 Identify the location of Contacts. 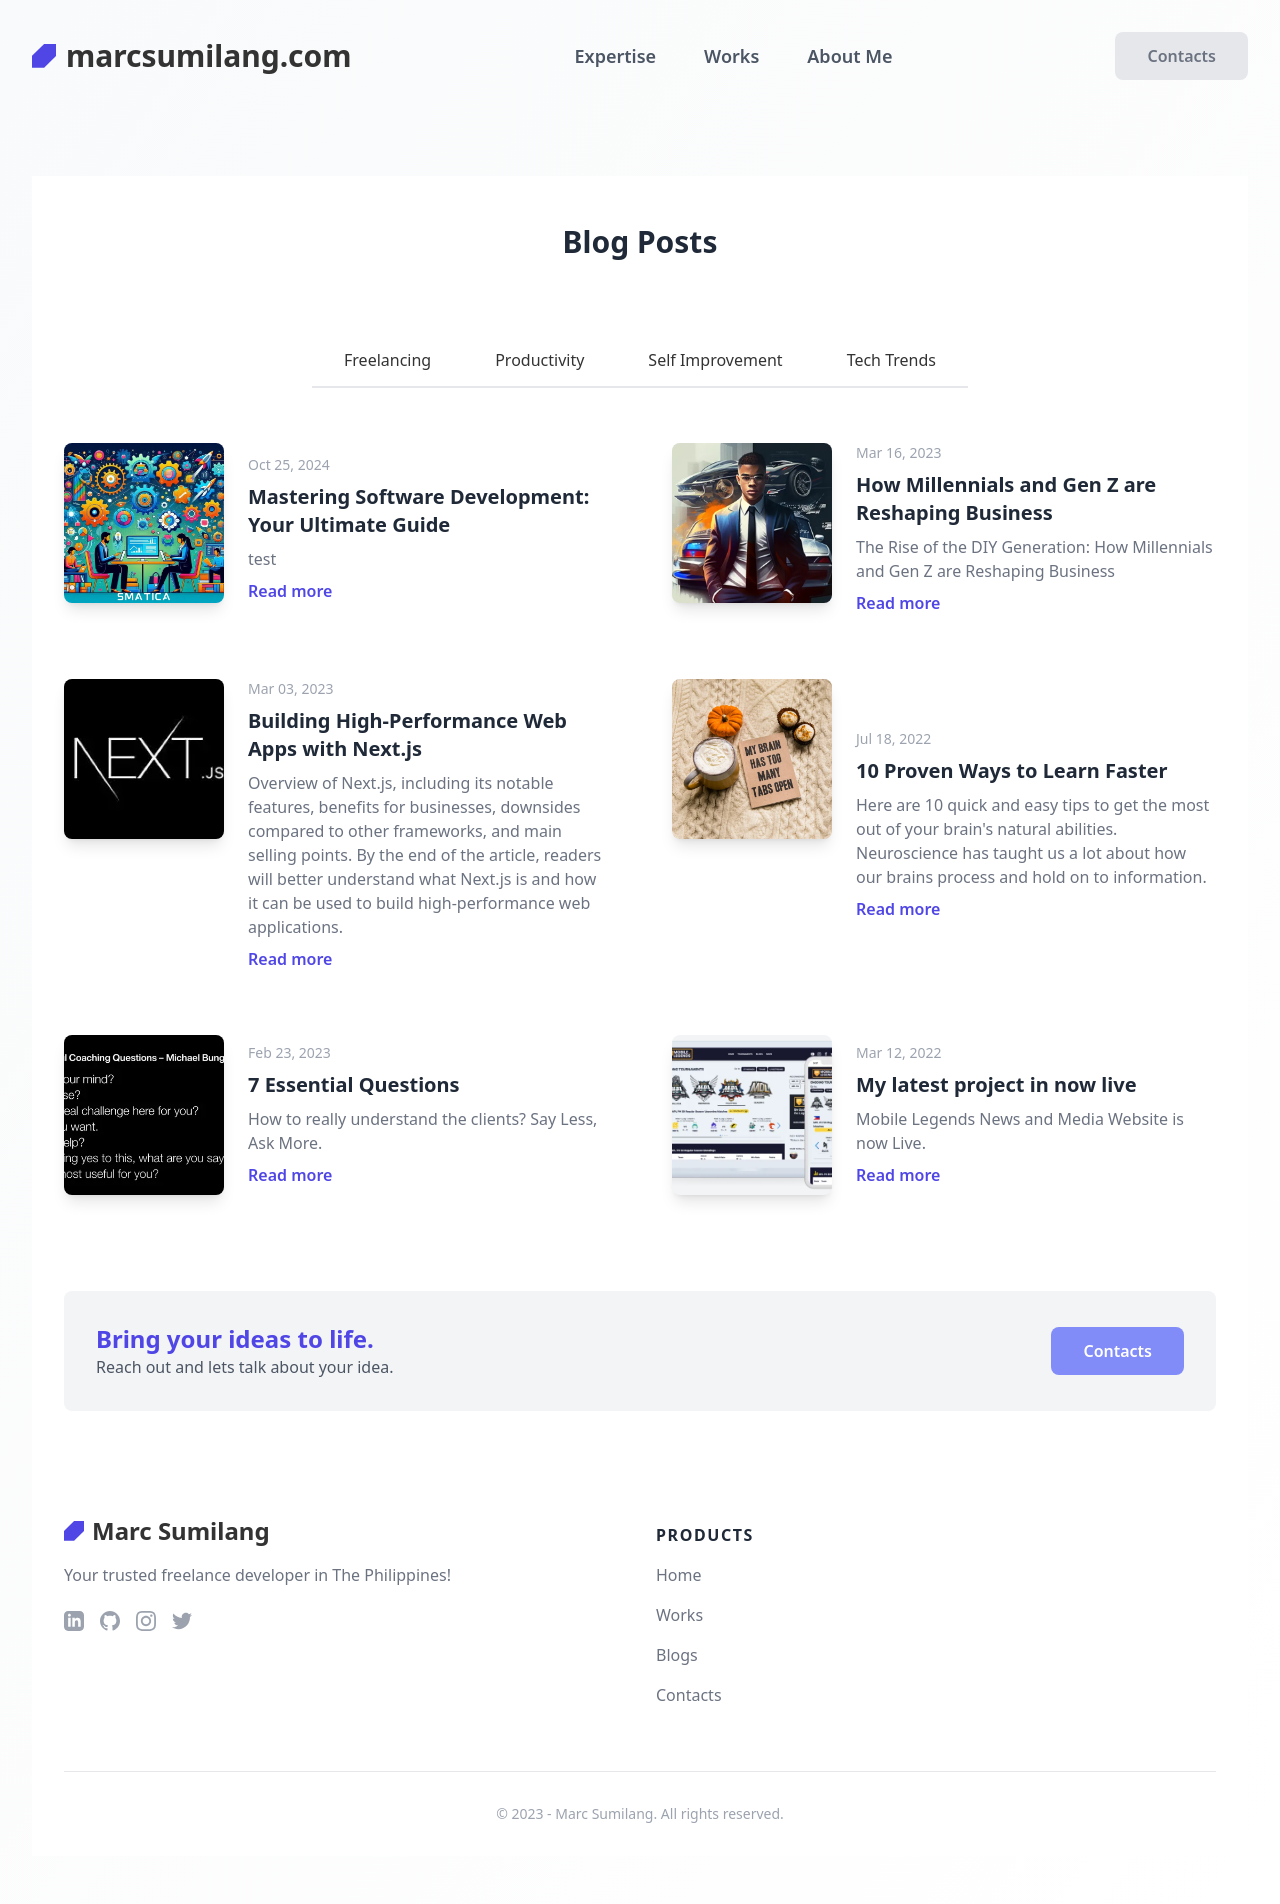
(1181, 56).